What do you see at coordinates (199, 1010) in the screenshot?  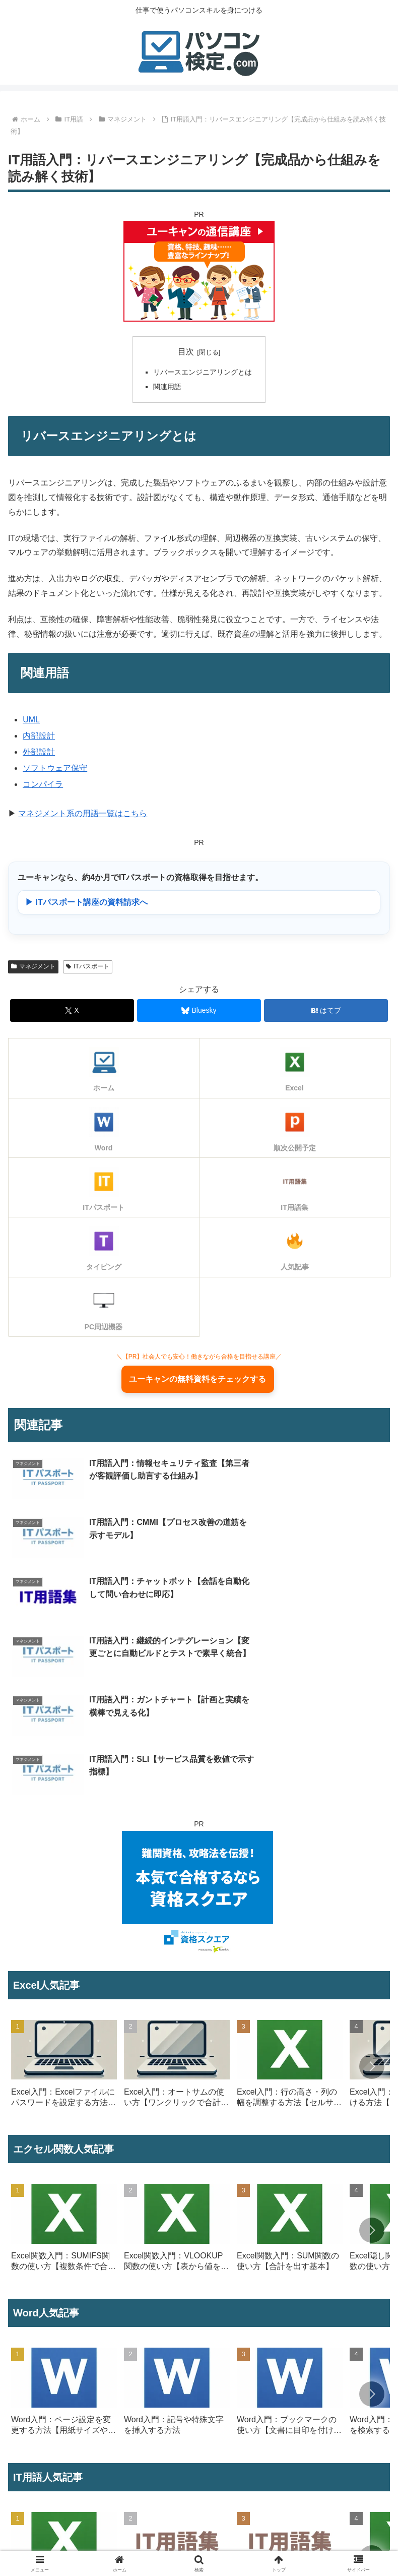 I see `[Blueskyでシェア]` at bounding box center [199, 1010].